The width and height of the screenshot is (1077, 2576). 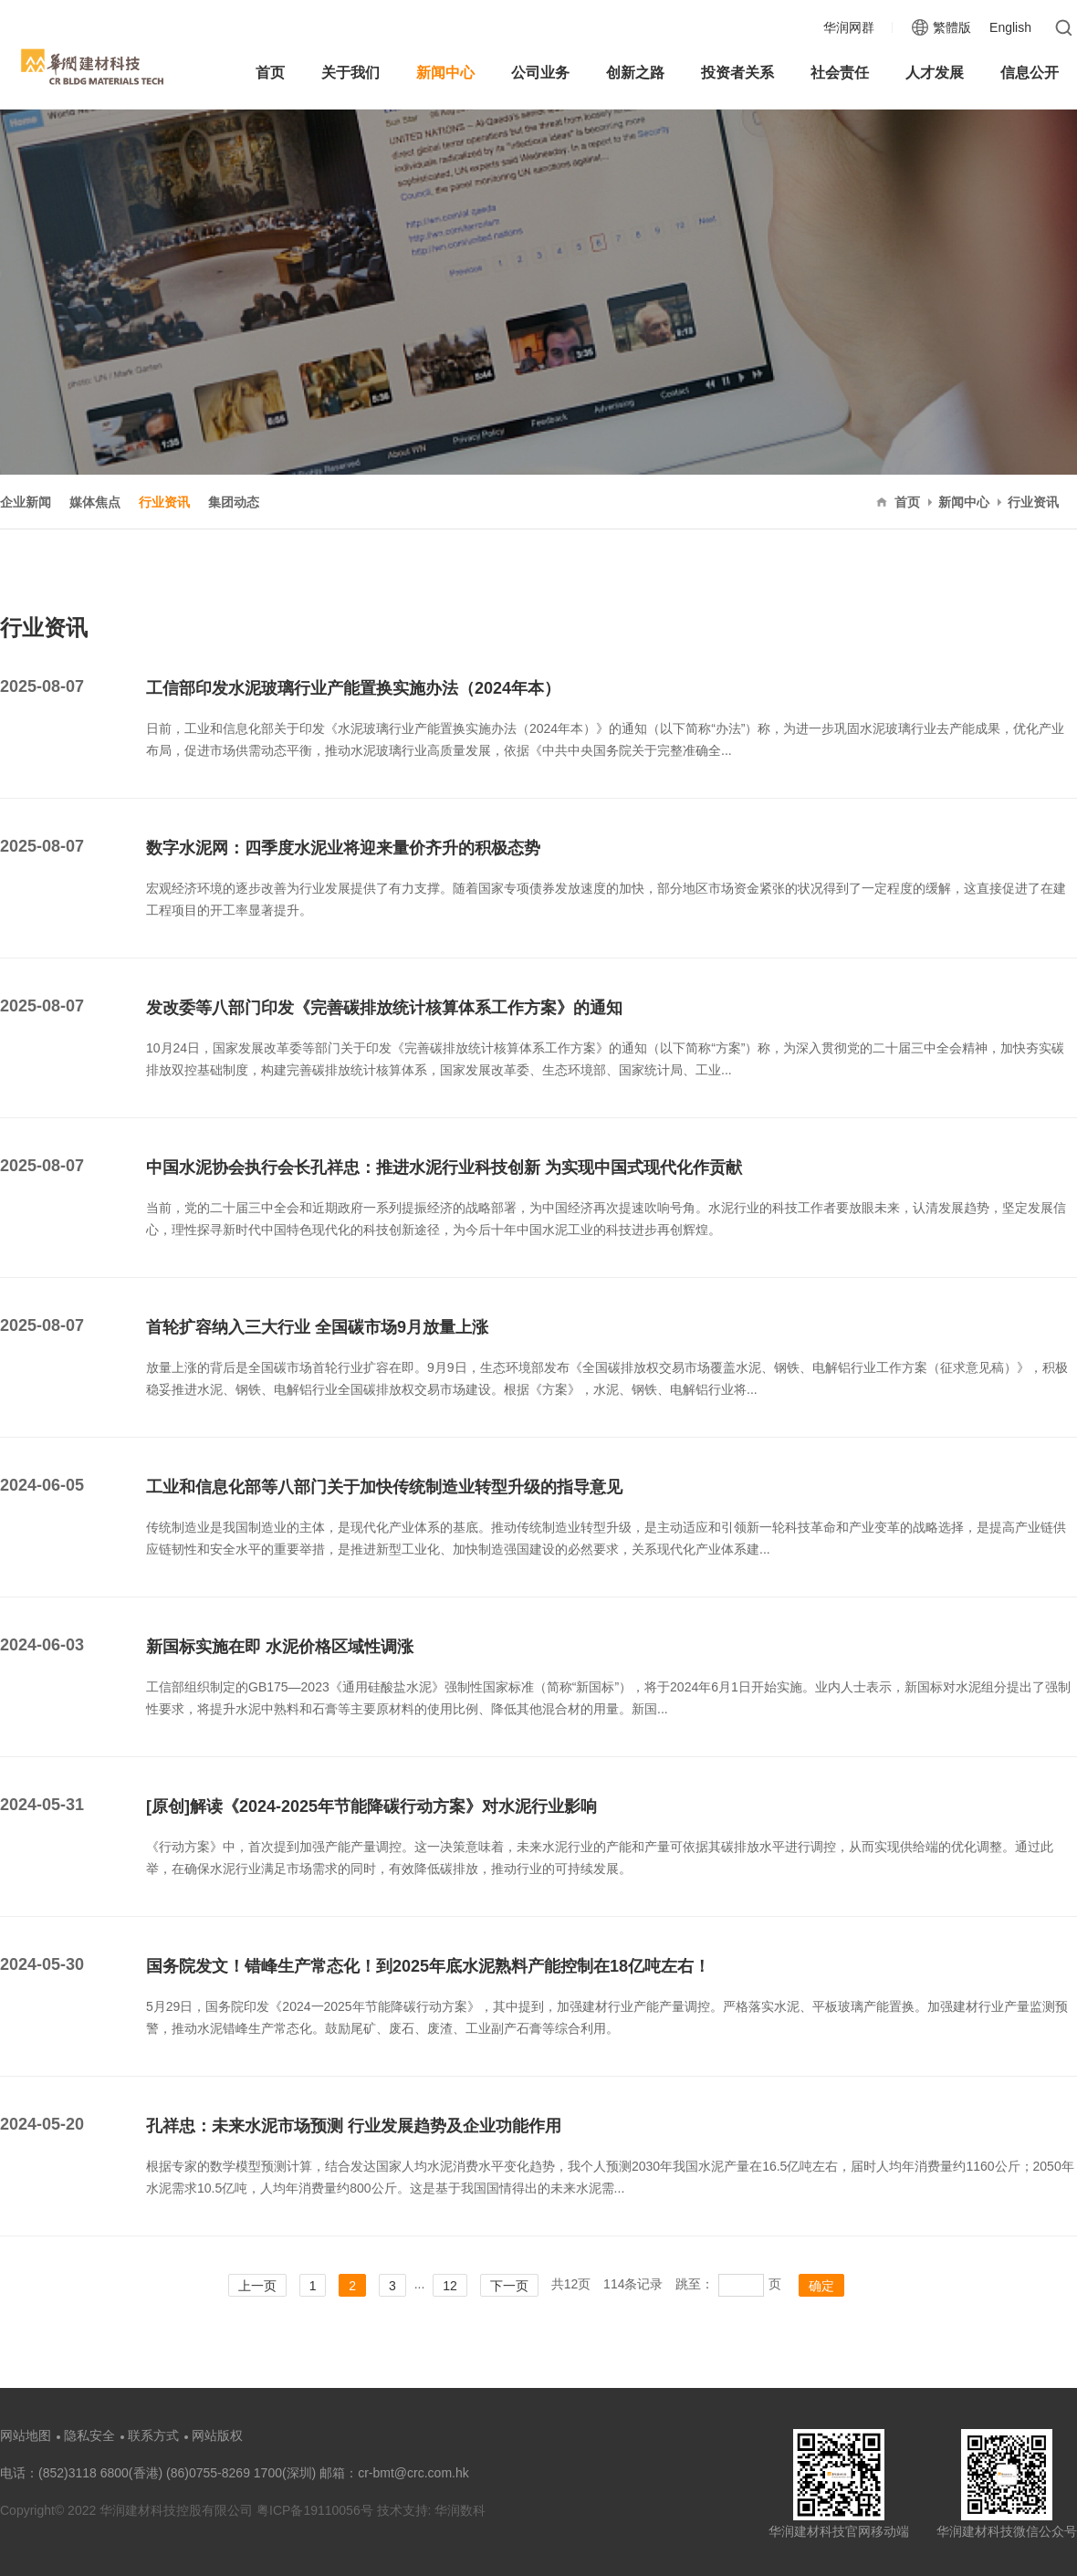 I want to click on 网站版权, so click(x=217, y=2435).